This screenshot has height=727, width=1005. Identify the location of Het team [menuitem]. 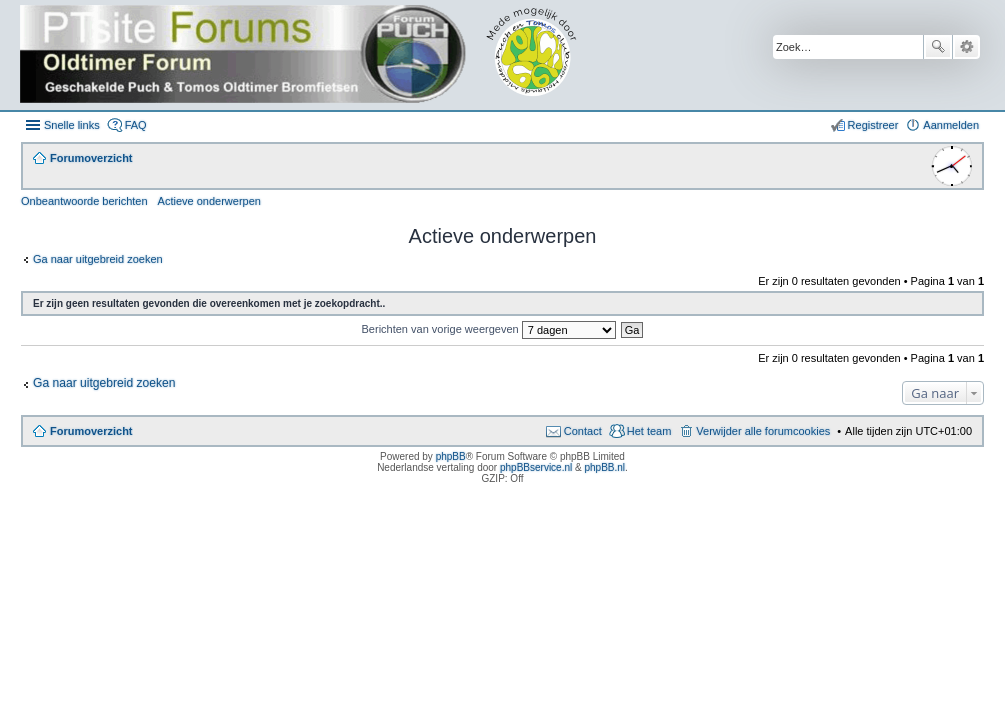
(649, 431).